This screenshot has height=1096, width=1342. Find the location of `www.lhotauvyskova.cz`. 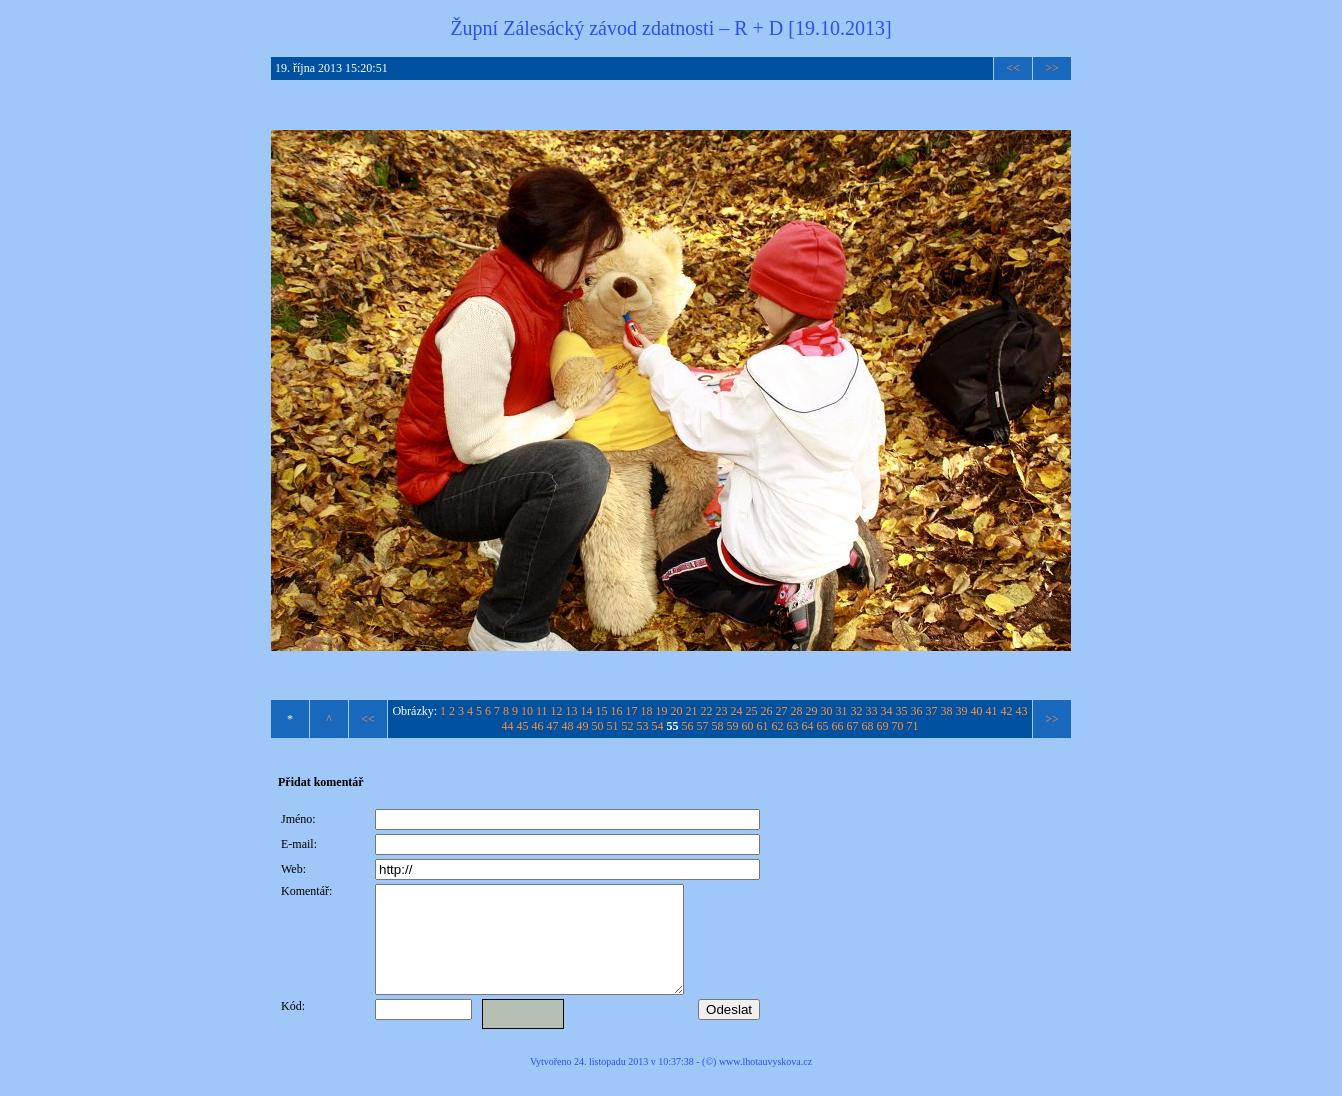

www.lhotauvyskova.cz is located at coordinates (765, 1082).